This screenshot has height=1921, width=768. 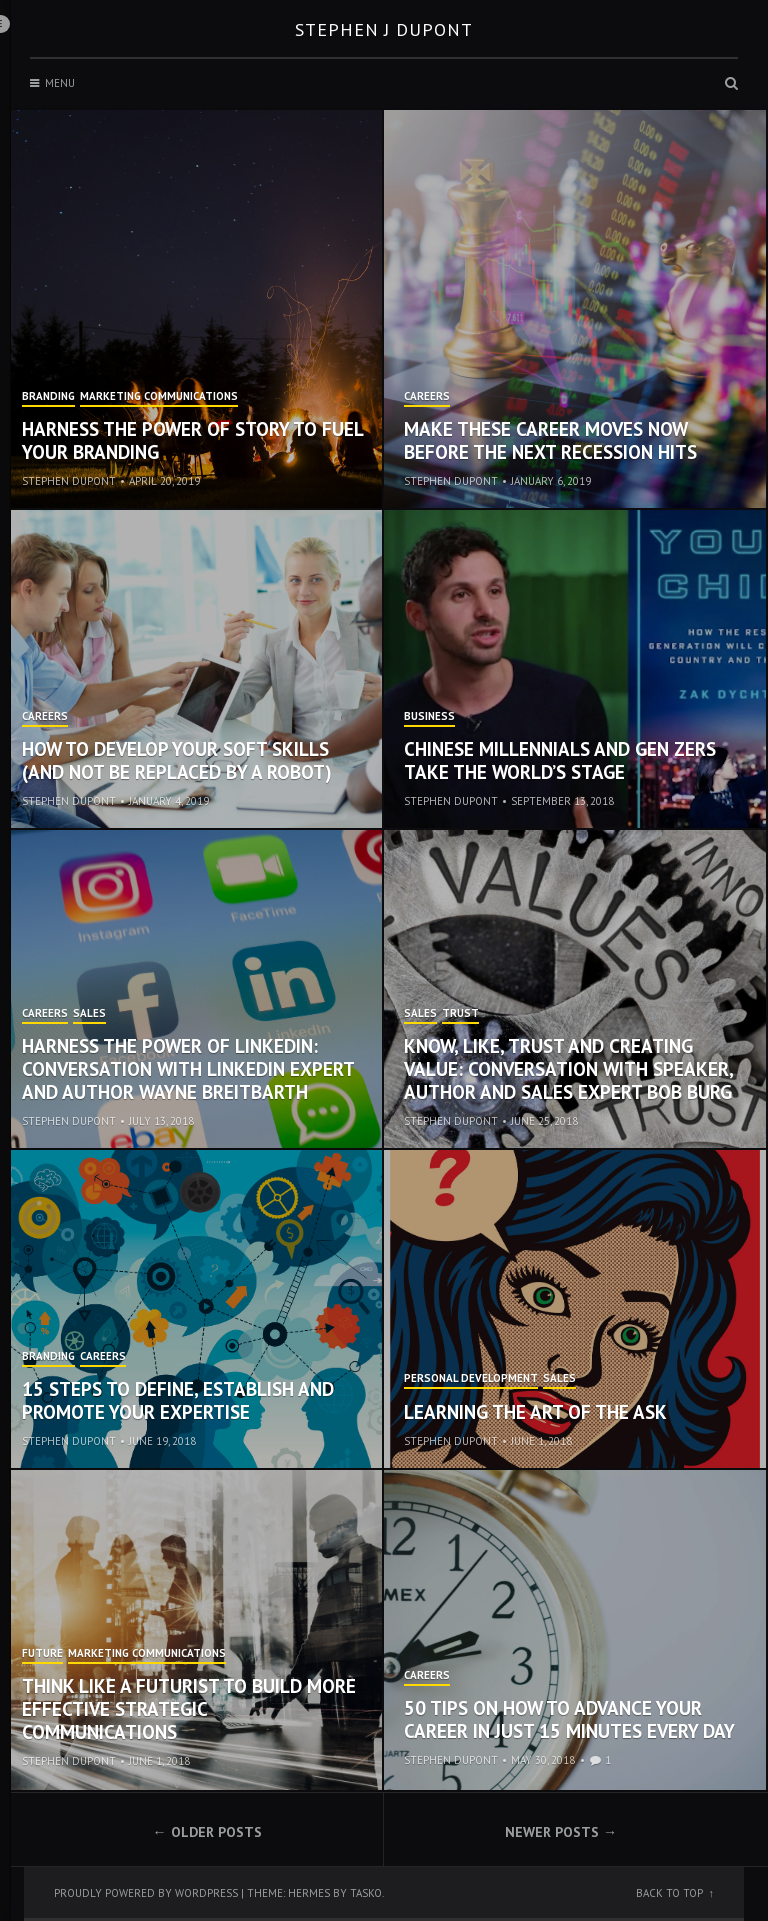 I want to click on Make These Career Moves Now Before the Next Recession Hits, so click(x=550, y=440).